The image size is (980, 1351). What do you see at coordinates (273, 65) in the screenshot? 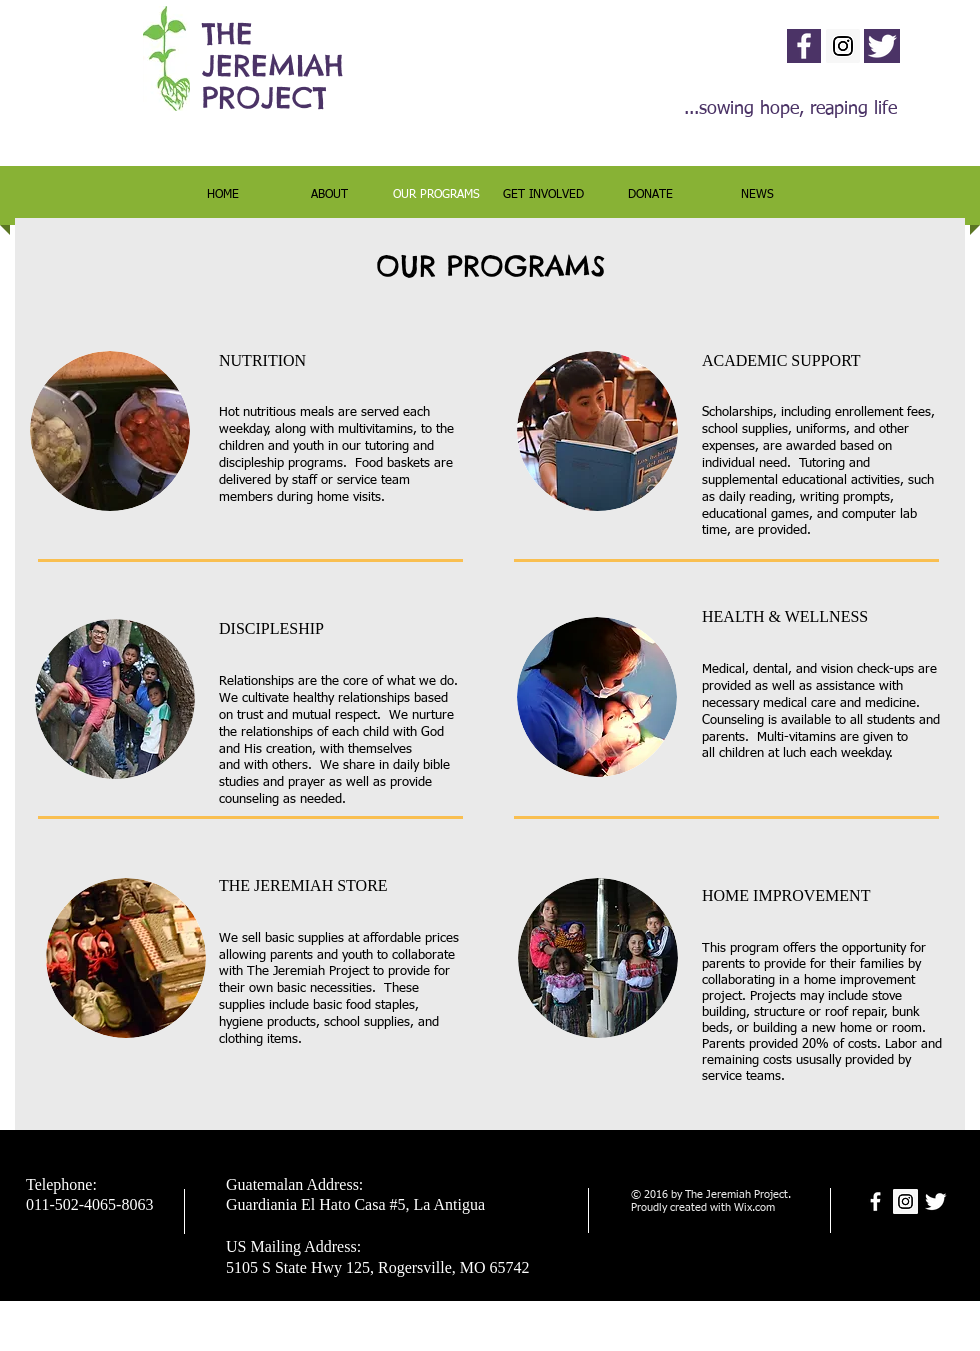
I see `JEREMIAH` at bounding box center [273, 65].